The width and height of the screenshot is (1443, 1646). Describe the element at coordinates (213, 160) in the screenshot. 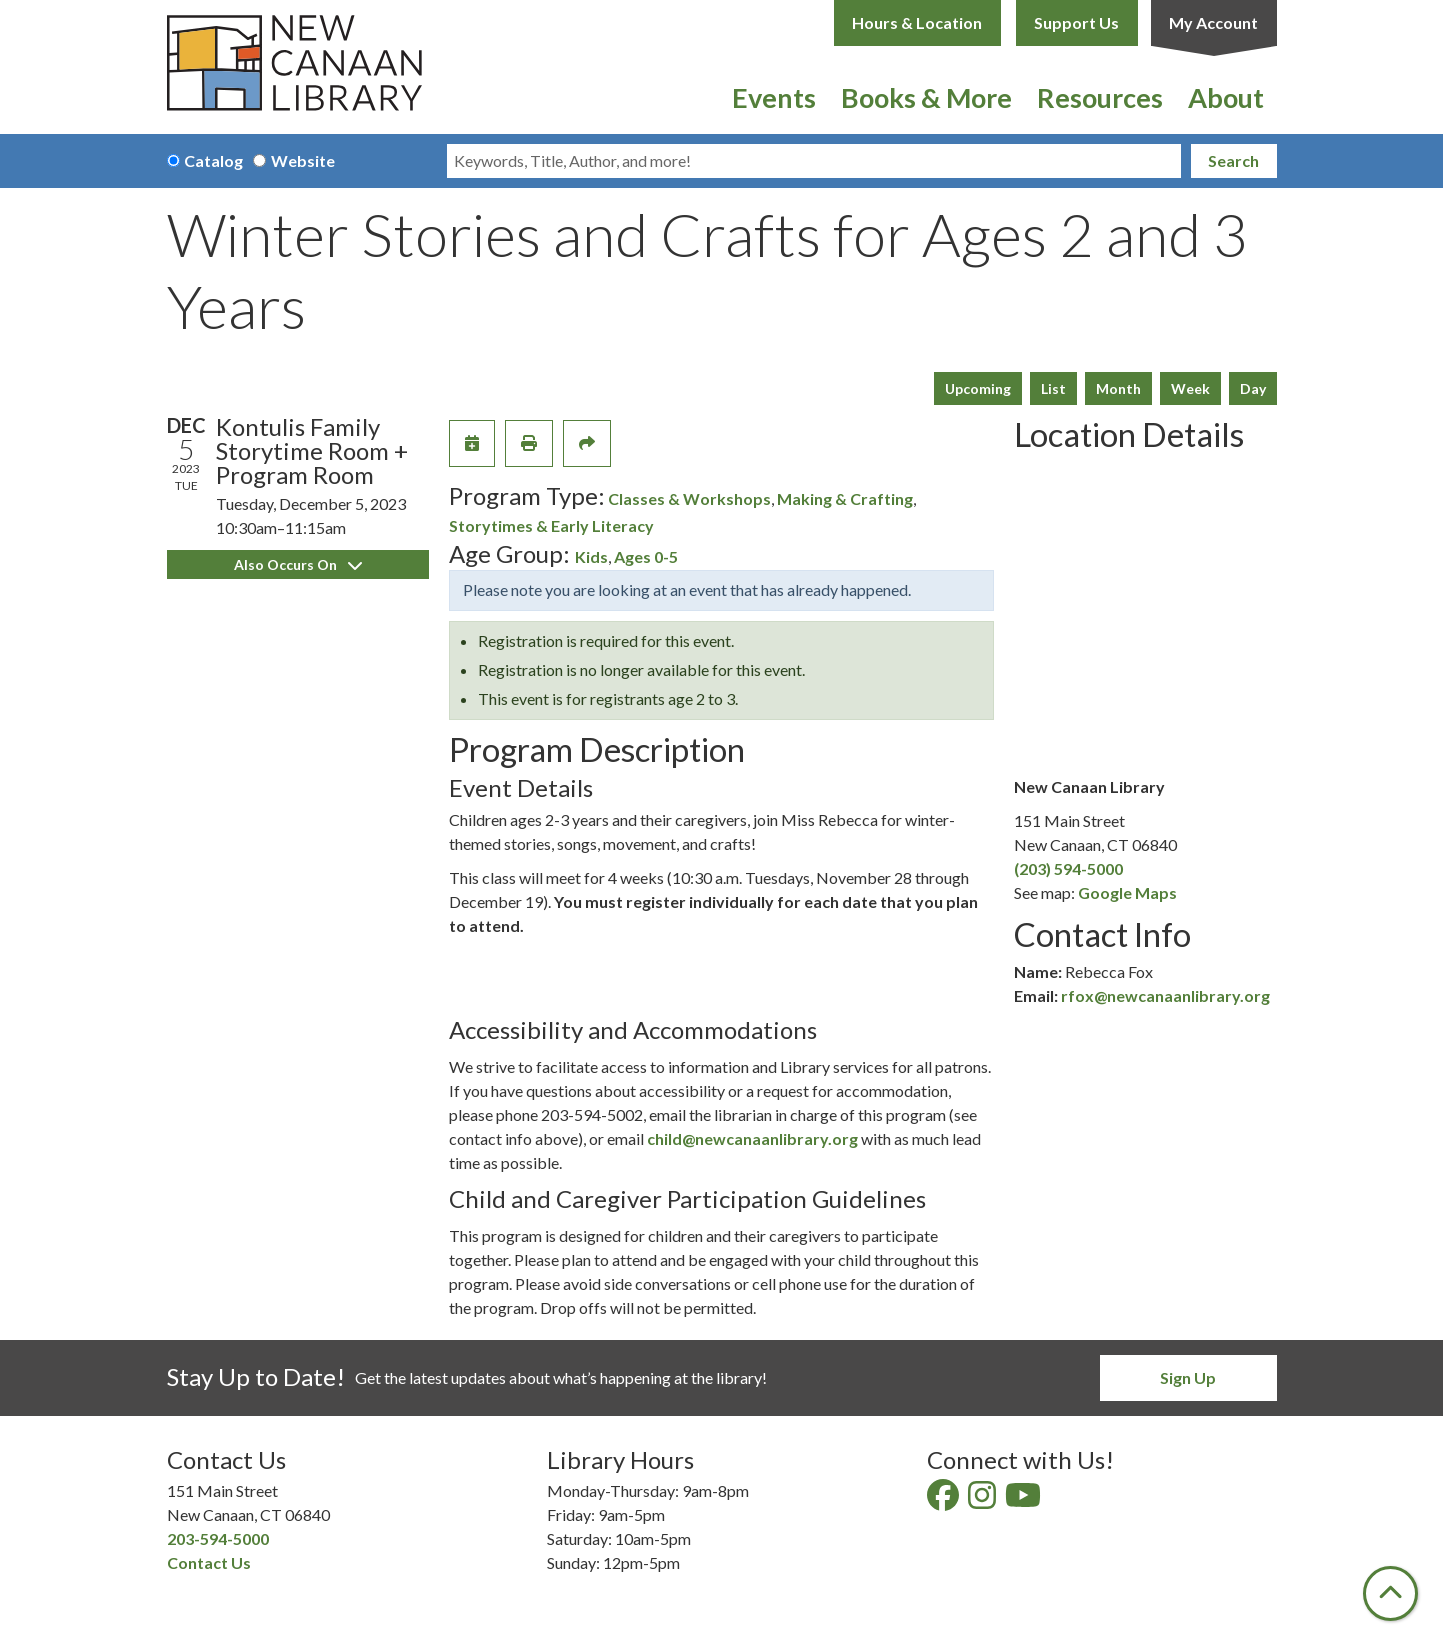

I see `Catalog` at that location.